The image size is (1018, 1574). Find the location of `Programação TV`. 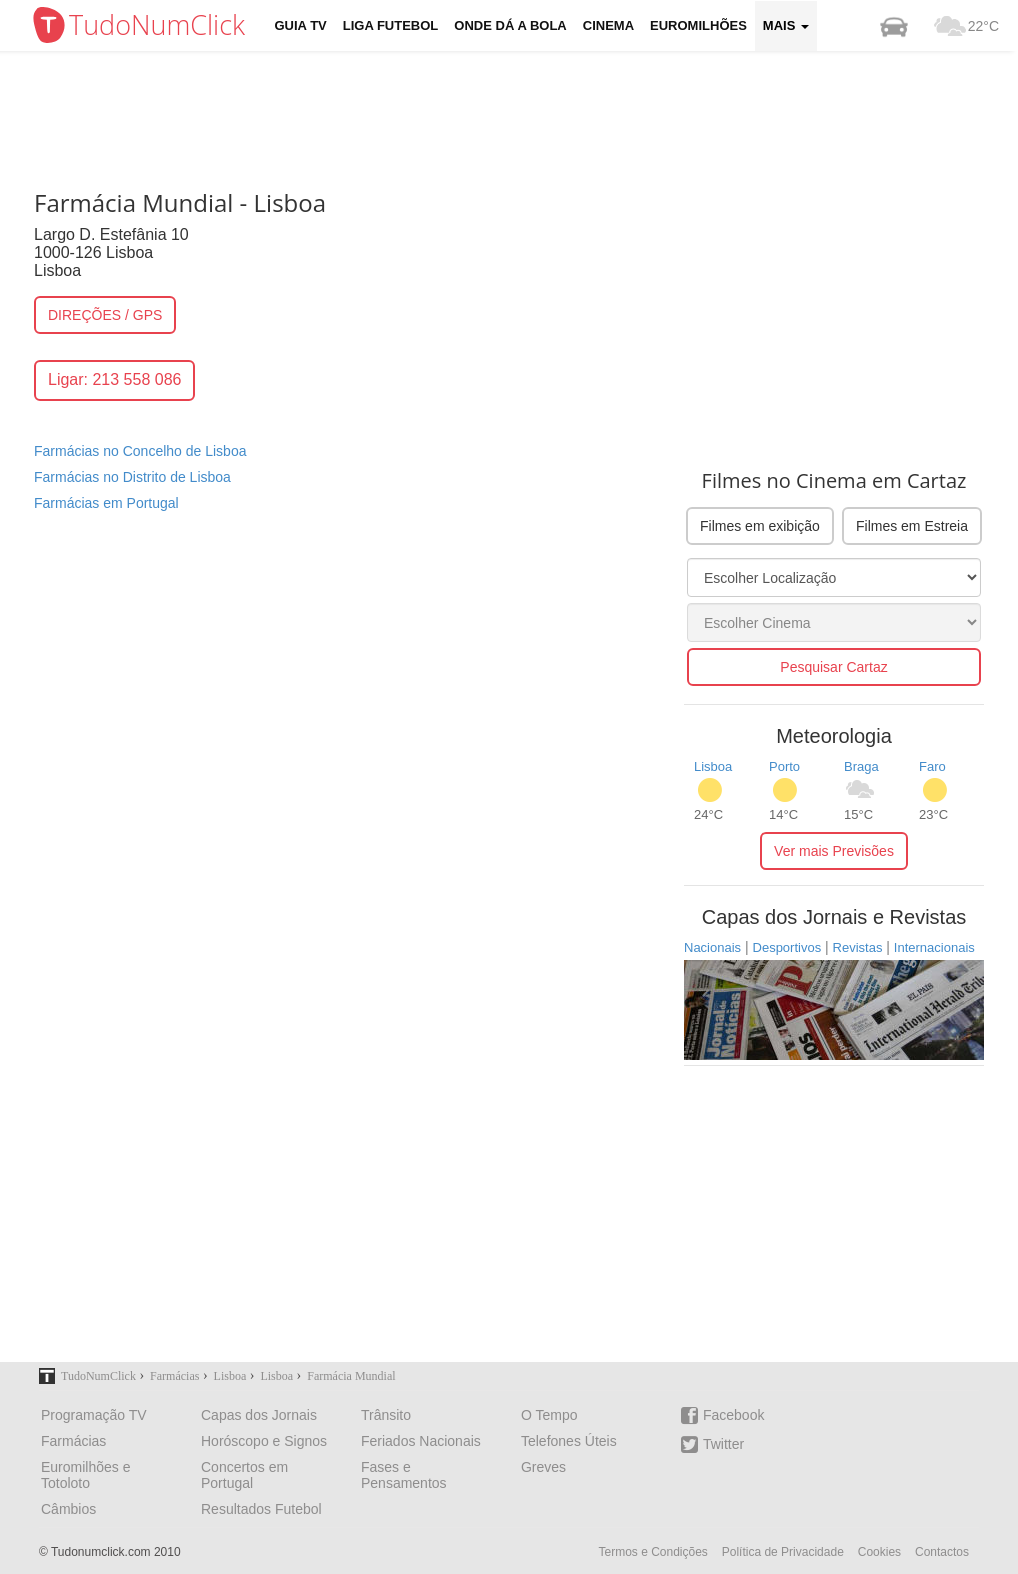

Programação TV is located at coordinates (94, 1415).